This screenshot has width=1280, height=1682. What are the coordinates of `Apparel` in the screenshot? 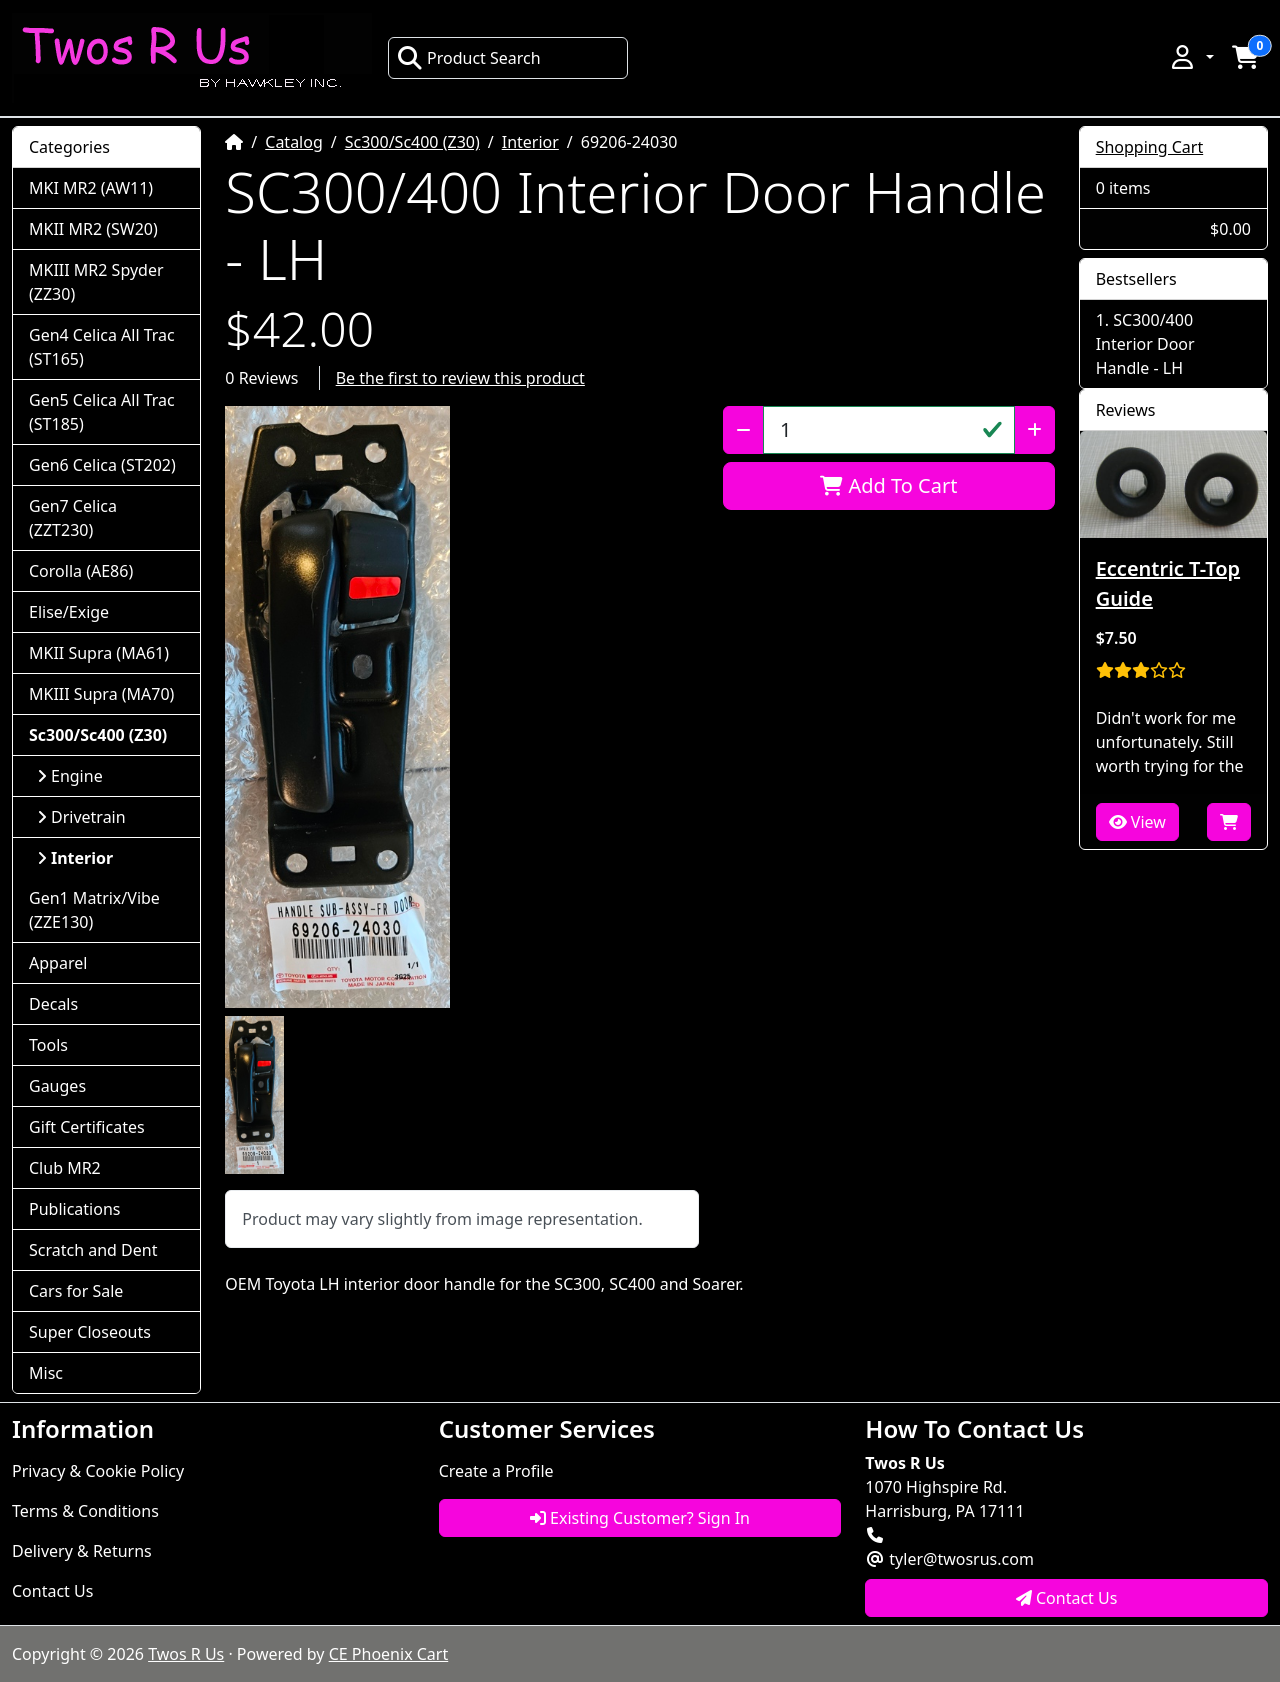 It's located at (58, 963).